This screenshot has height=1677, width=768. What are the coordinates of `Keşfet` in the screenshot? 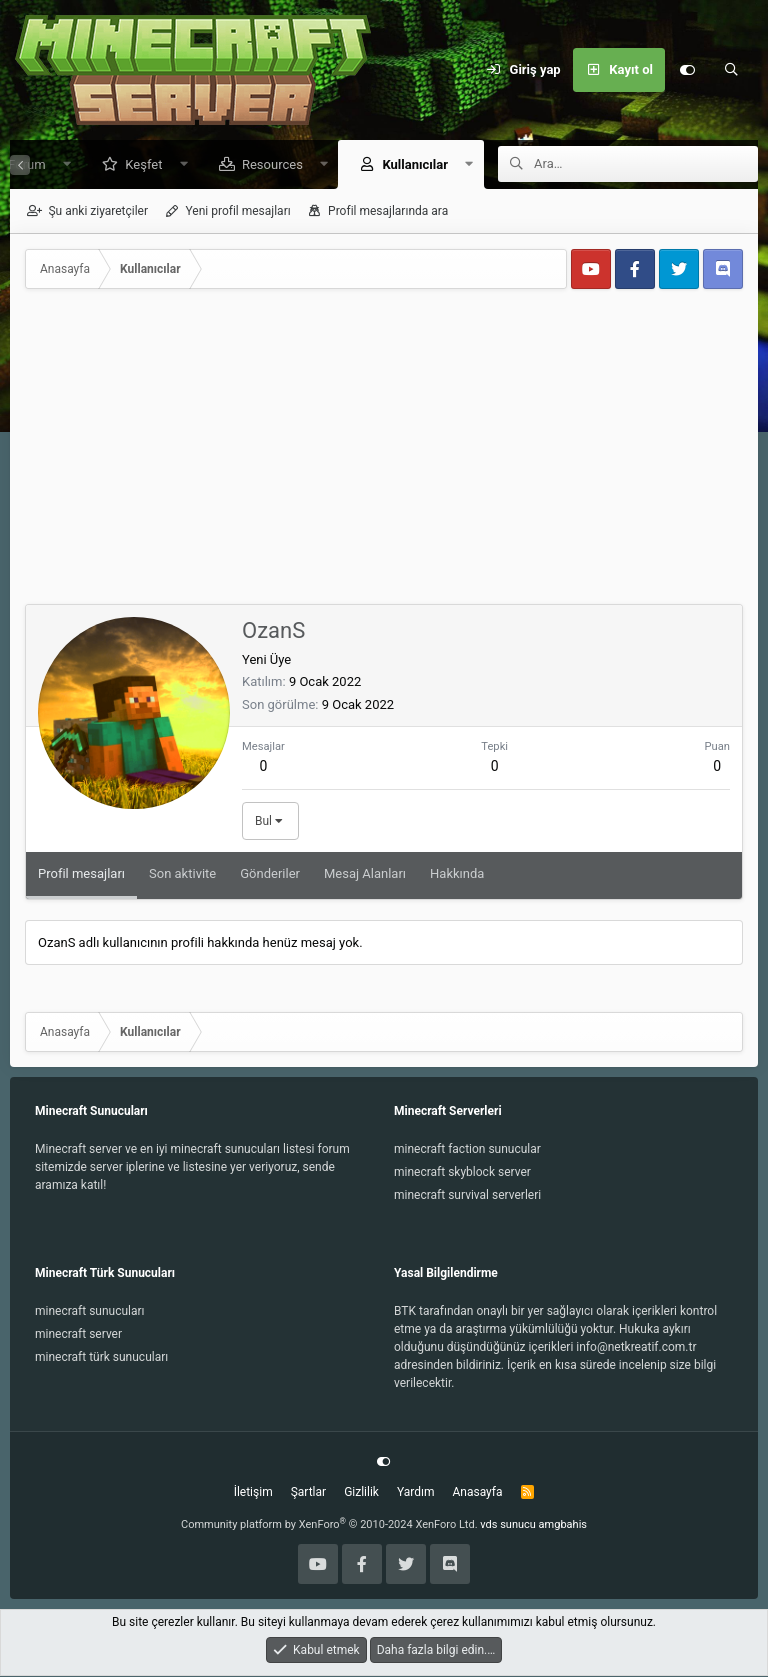 It's located at (136, 165).